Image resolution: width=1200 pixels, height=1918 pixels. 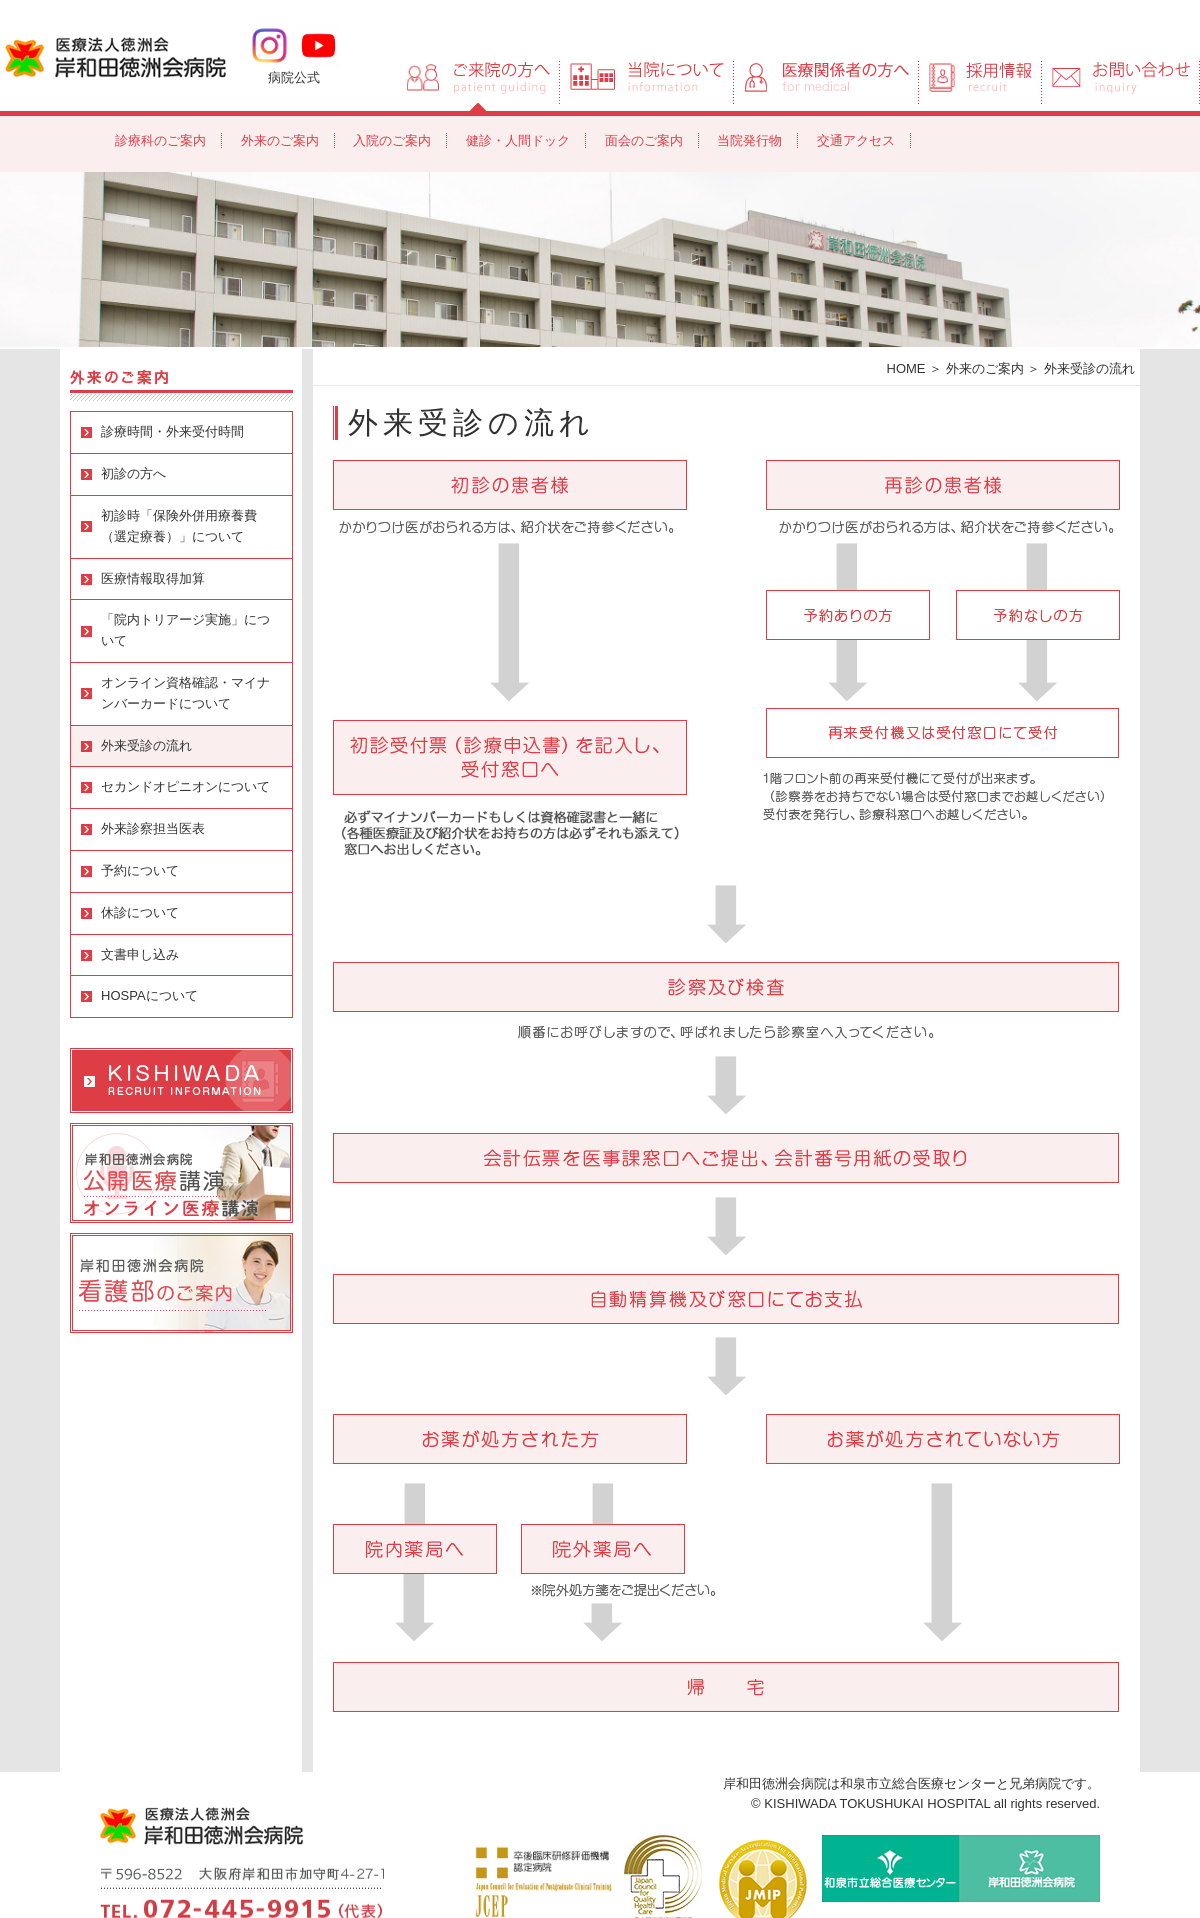 I want to click on 初診の方へ, so click(x=133, y=473).